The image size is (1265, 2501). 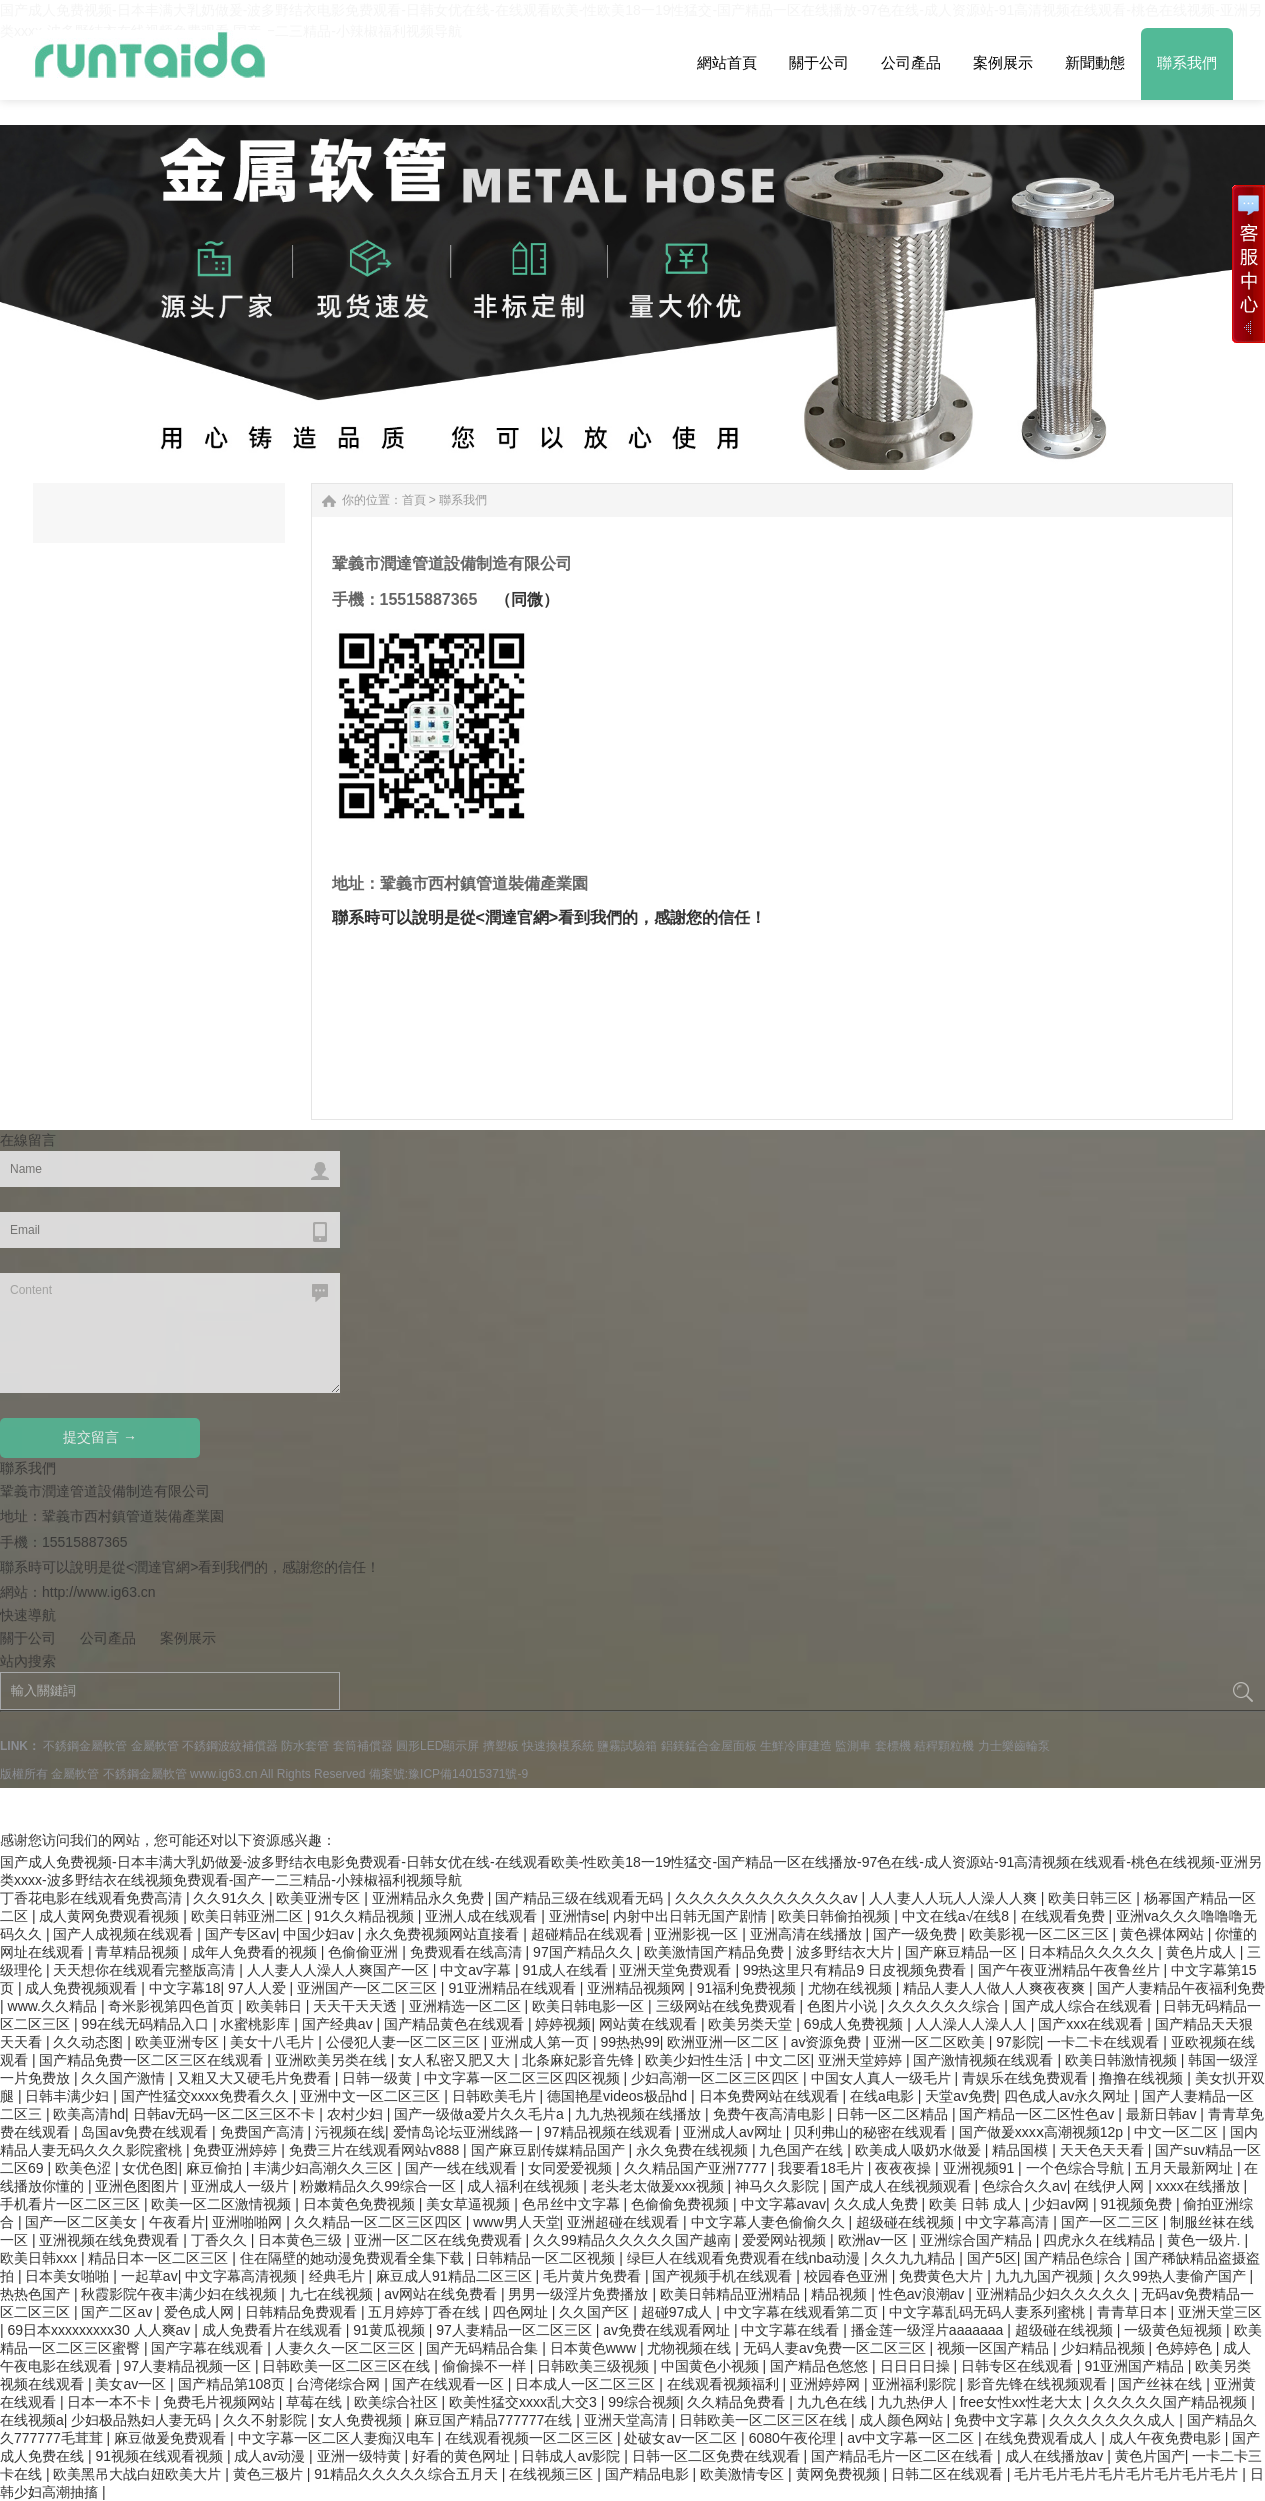 What do you see at coordinates (1150, 2456) in the screenshot?
I see `黄色片国产` at bounding box center [1150, 2456].